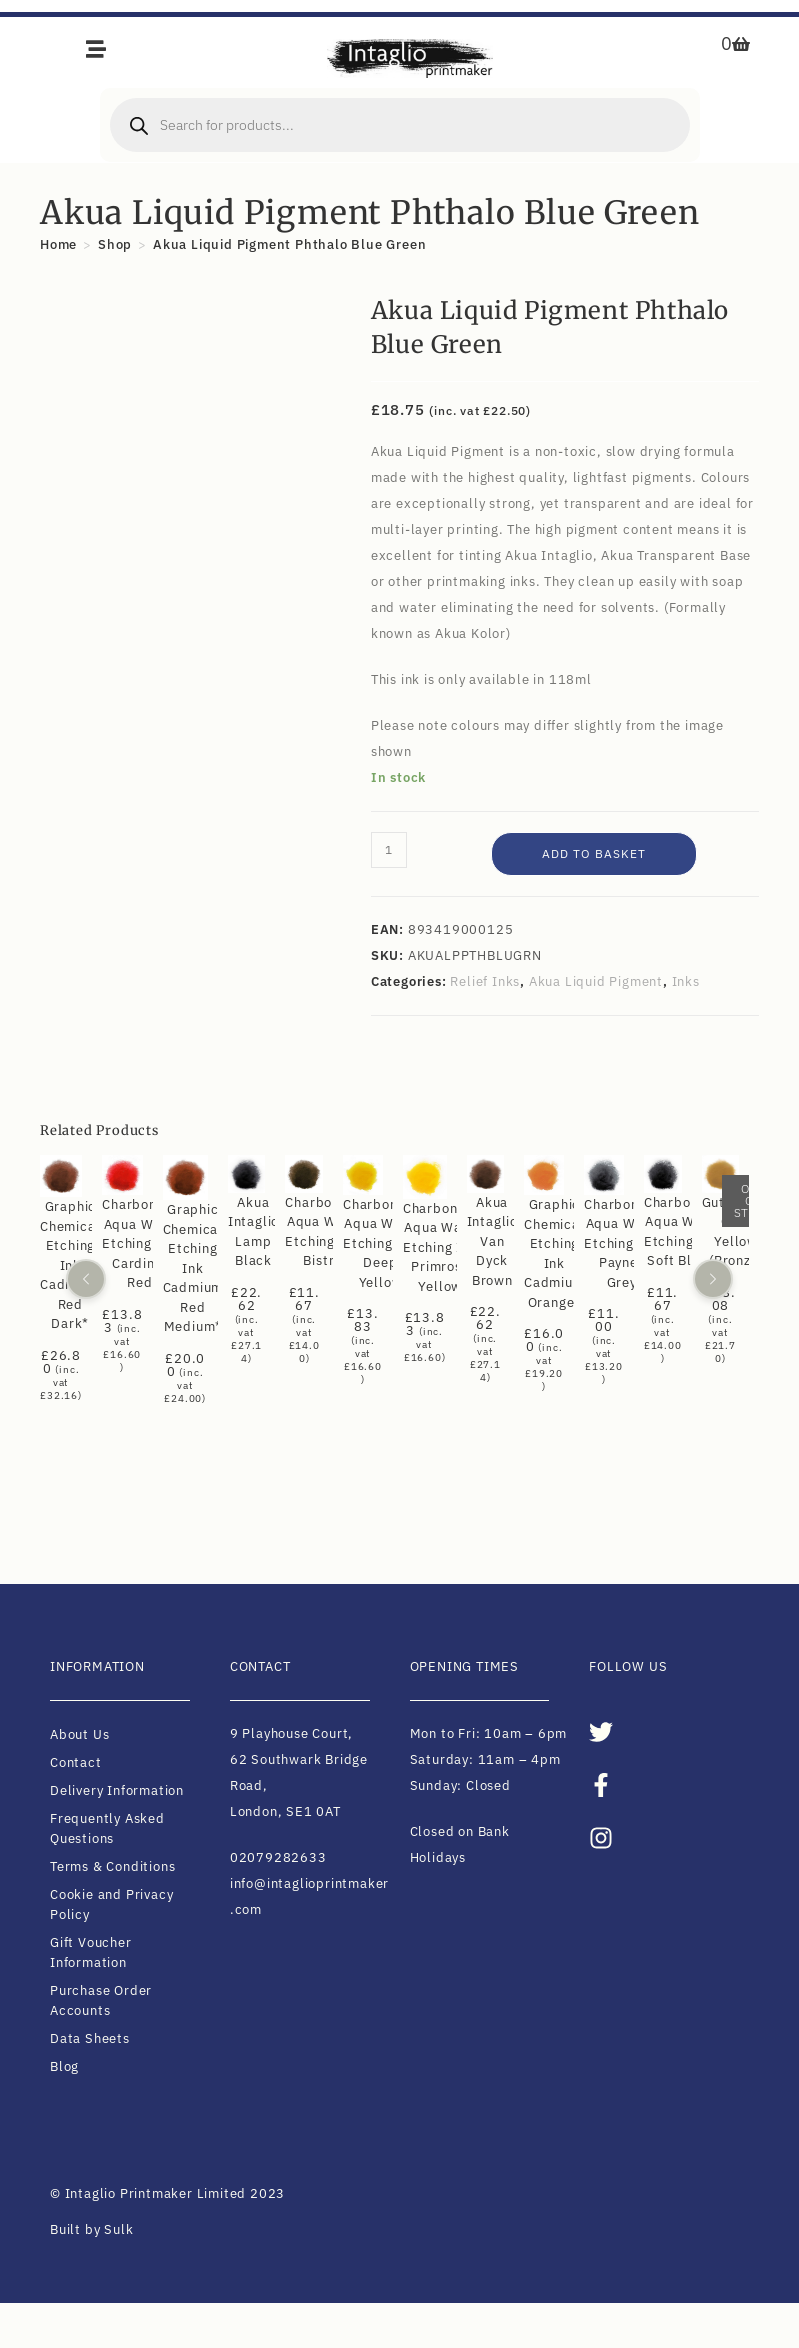 This screenshot has height=2348, width=799. Describe the element at coordinates (64, 2066) in the screenshot. I see `Blog` at that location.